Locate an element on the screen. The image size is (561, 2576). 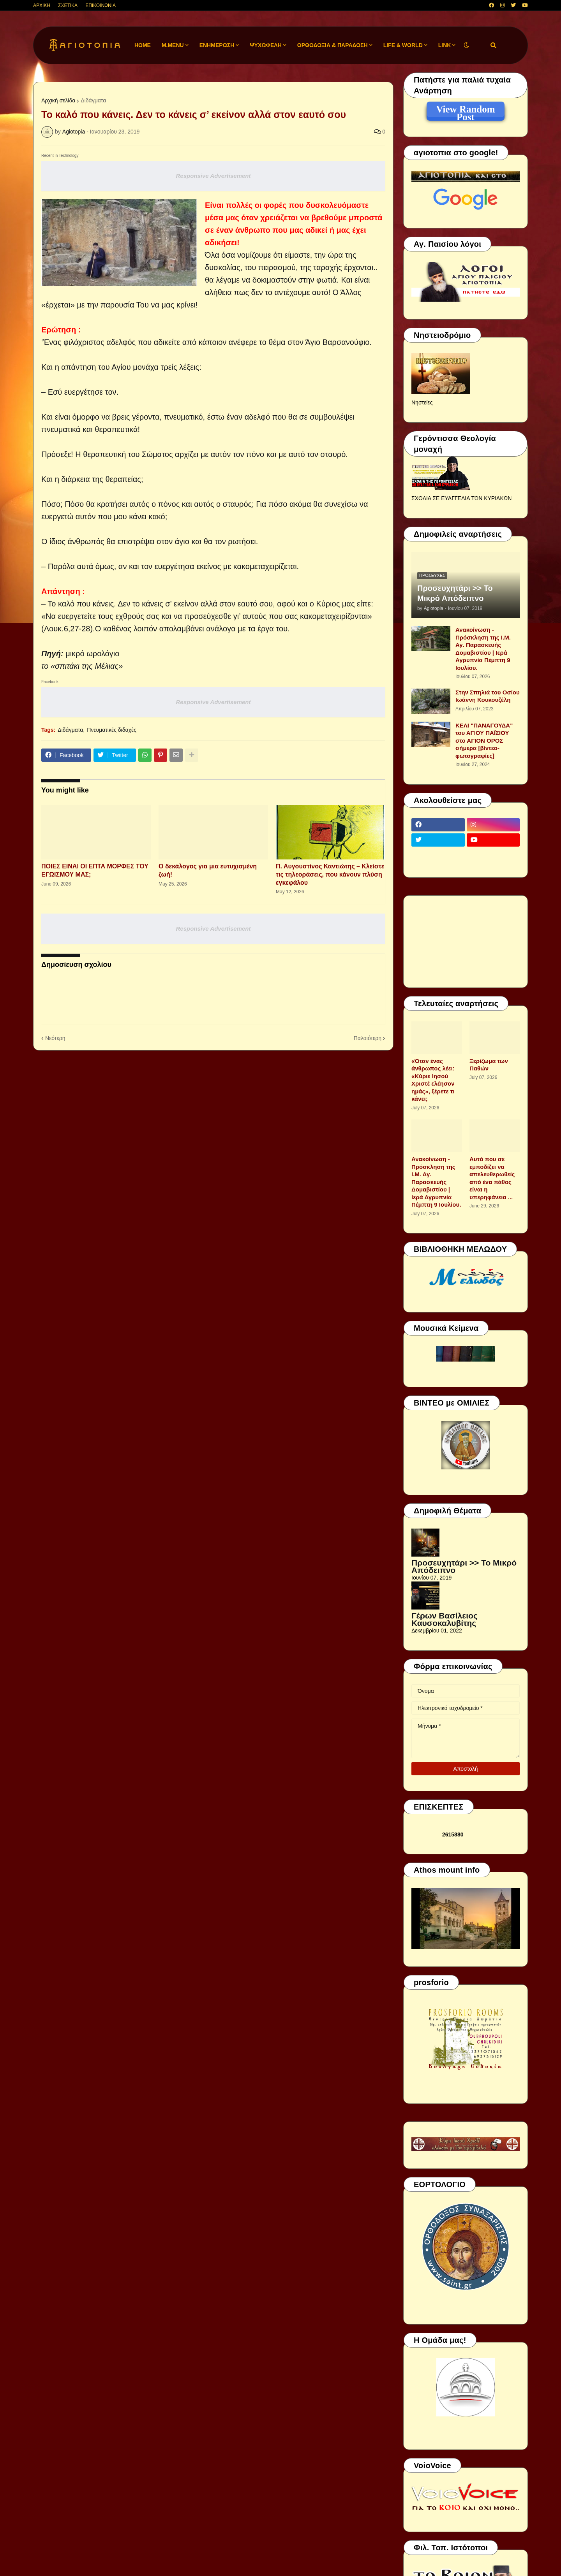
Π. Αυγουστίνος Καντιώτης – Κλείστε τις τηλεοράσεις, που κάνουν πλύση εγκεφάλου is located at coordinates (330, 874).